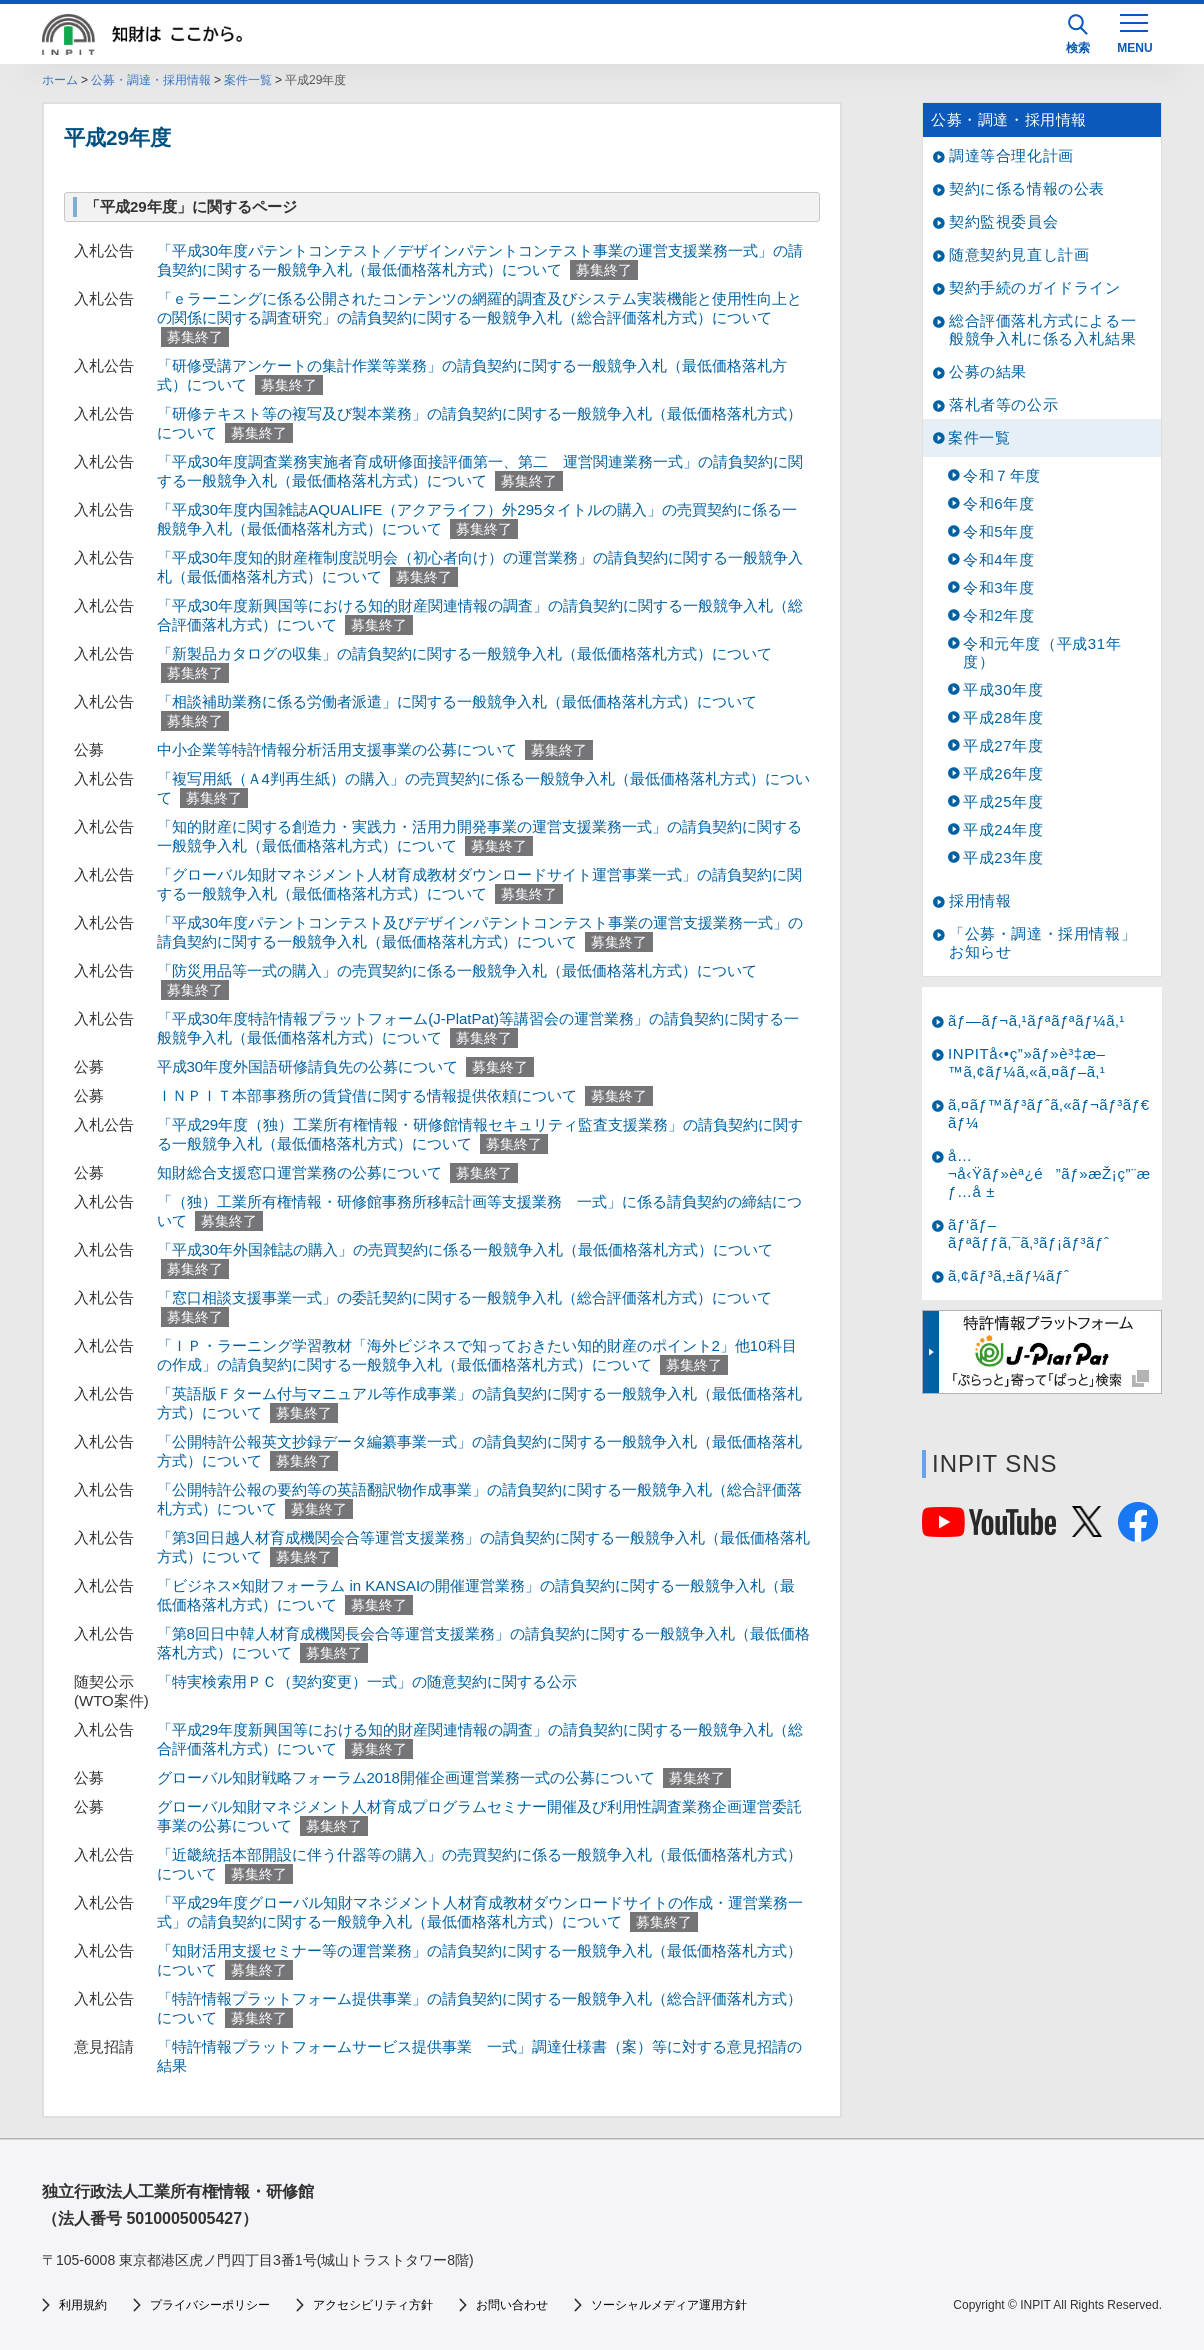 The width and height of the screenshot is (1204, 2350). What do you see at coordinates (998, 587) in the screenshot?
I see `令和3年度` at bounding box center [998, 587].